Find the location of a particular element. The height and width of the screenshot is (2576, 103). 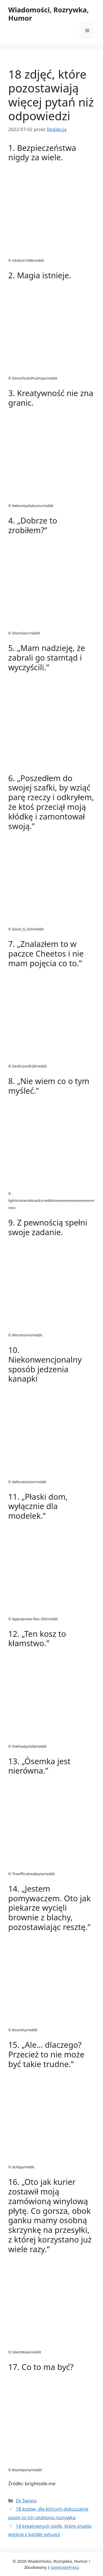

GeneratePress is located at coordinates (65, 2567).